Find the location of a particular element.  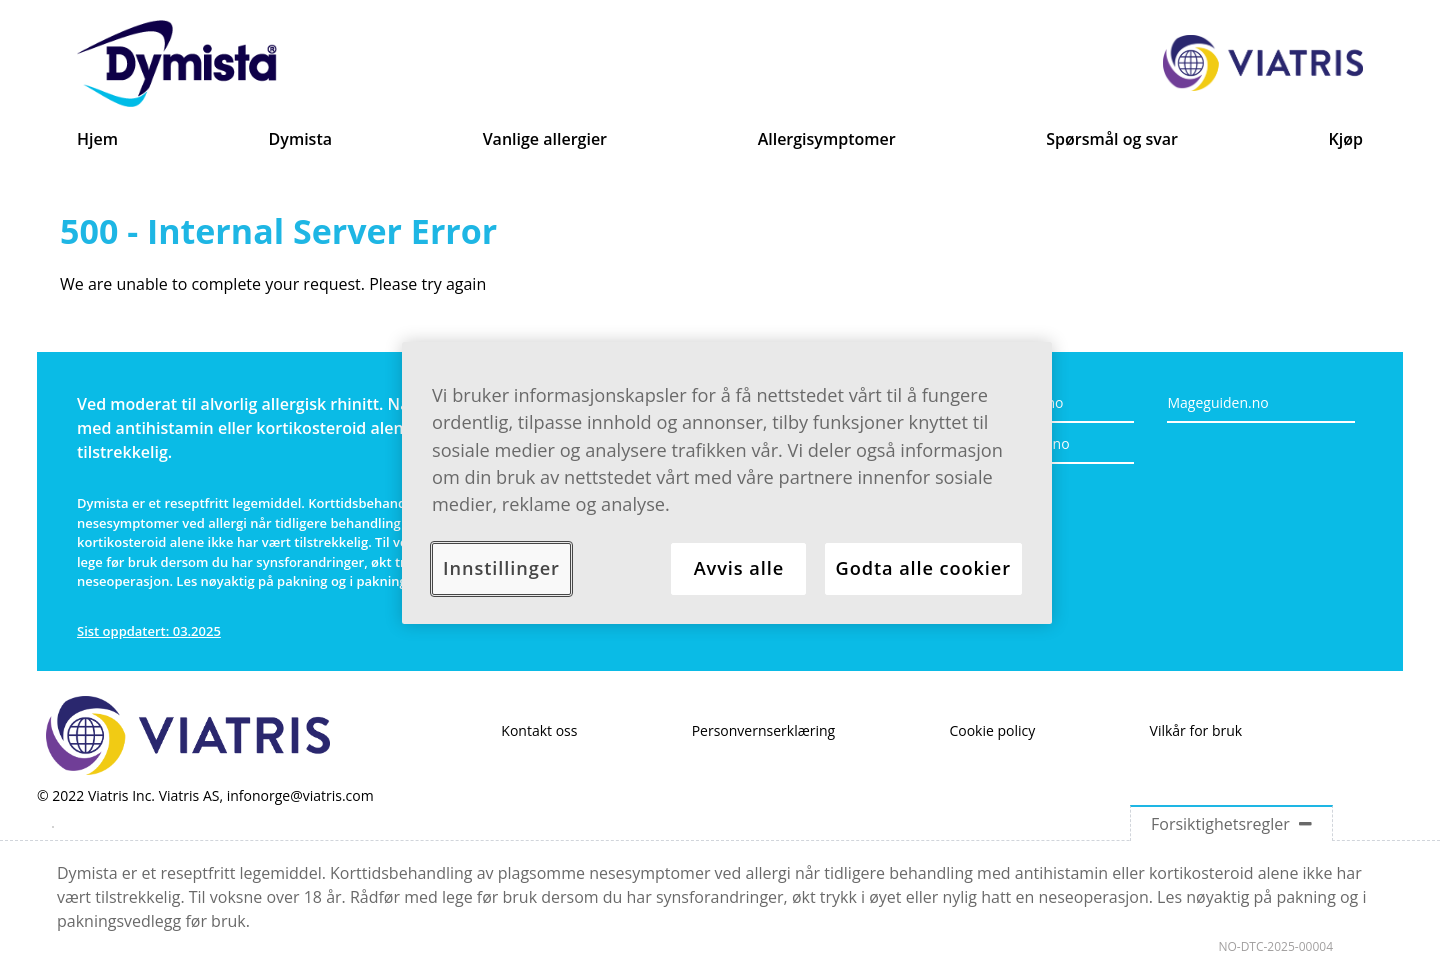

Innstillinger is located at coordinates (501, 568).